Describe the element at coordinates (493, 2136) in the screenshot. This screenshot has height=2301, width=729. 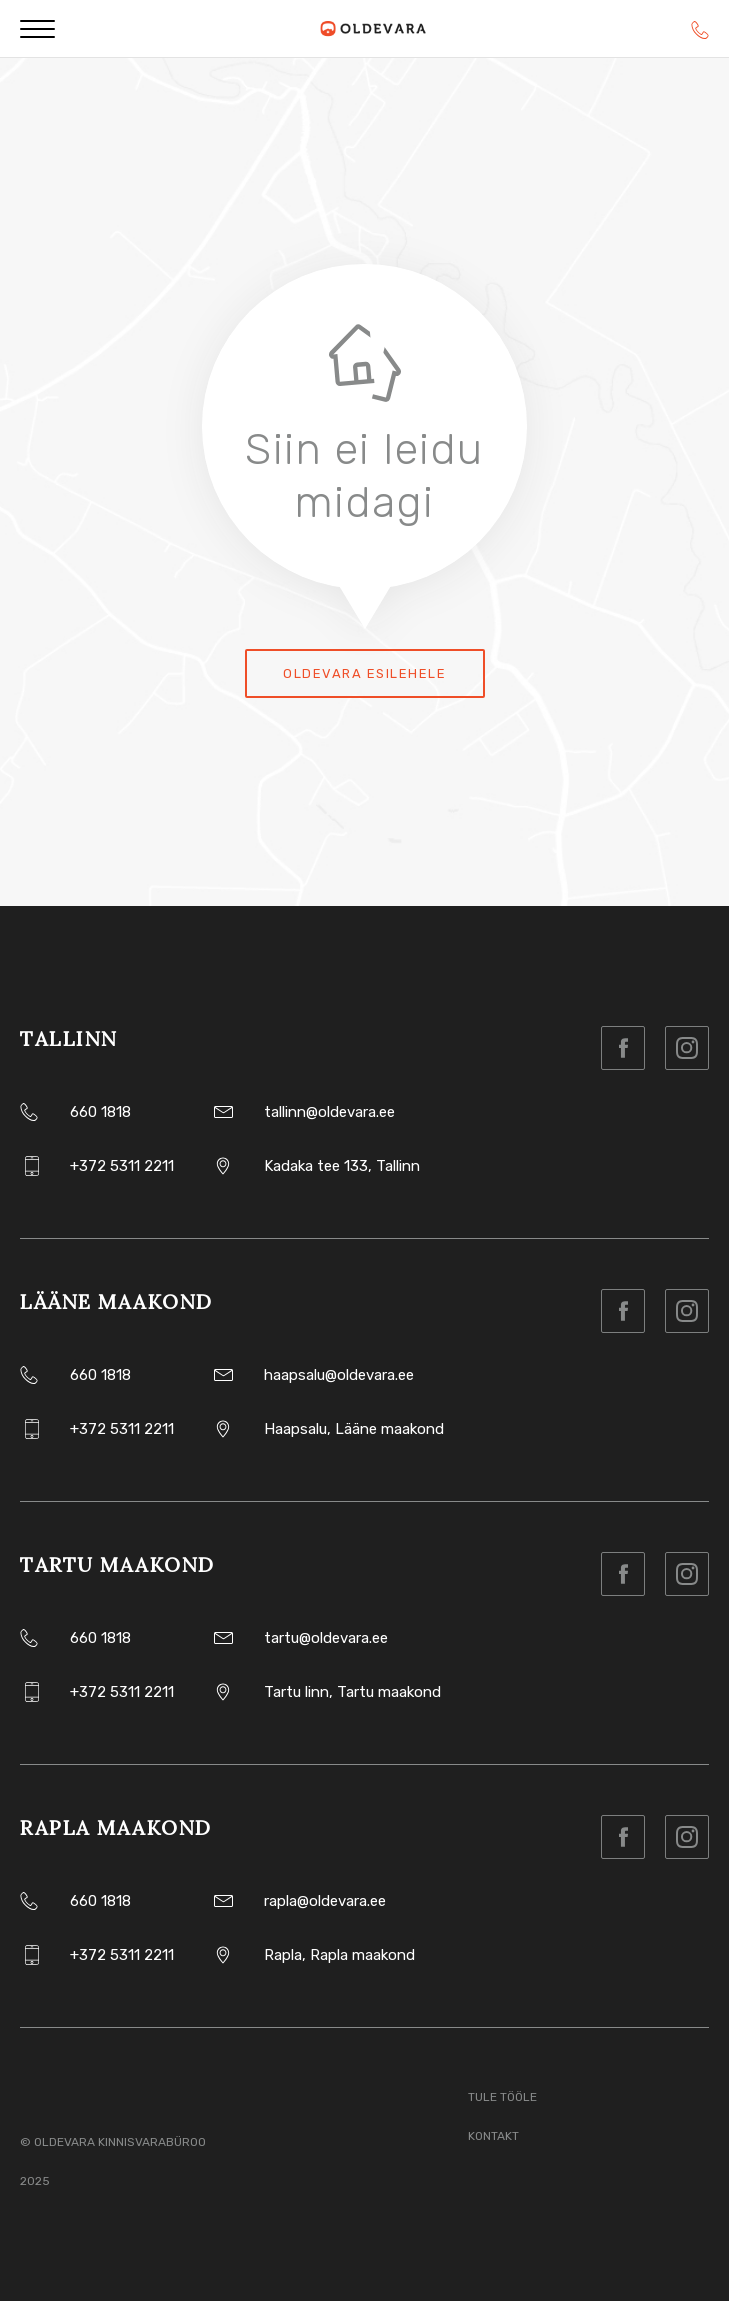
I see `Kontakt` at that location.